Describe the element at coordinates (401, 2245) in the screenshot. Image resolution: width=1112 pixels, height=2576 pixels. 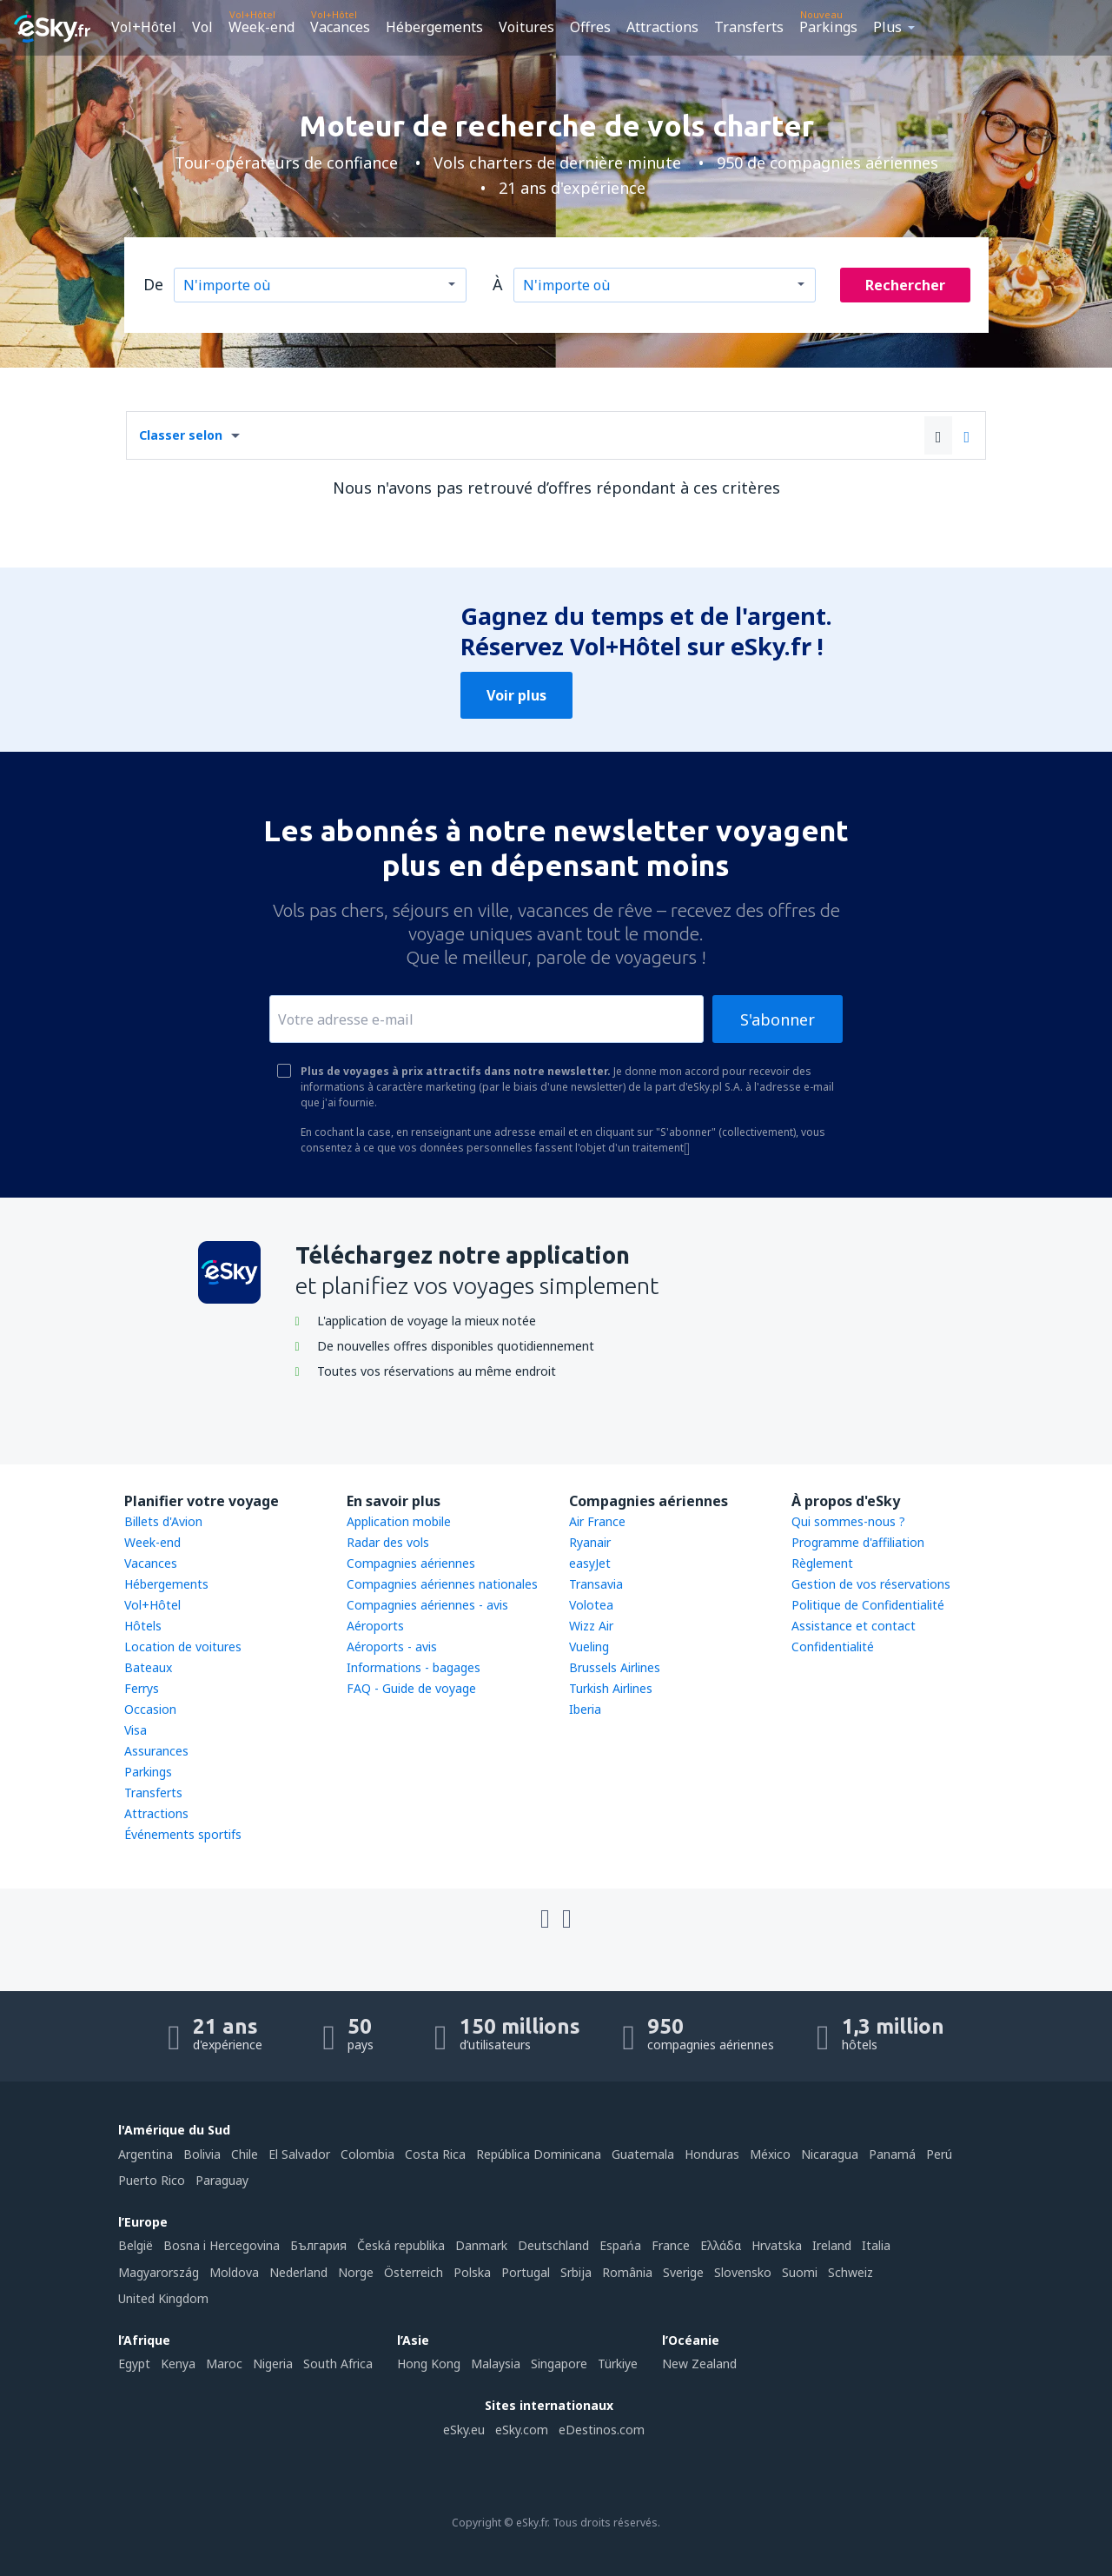
I see `Česká republika` at that location.